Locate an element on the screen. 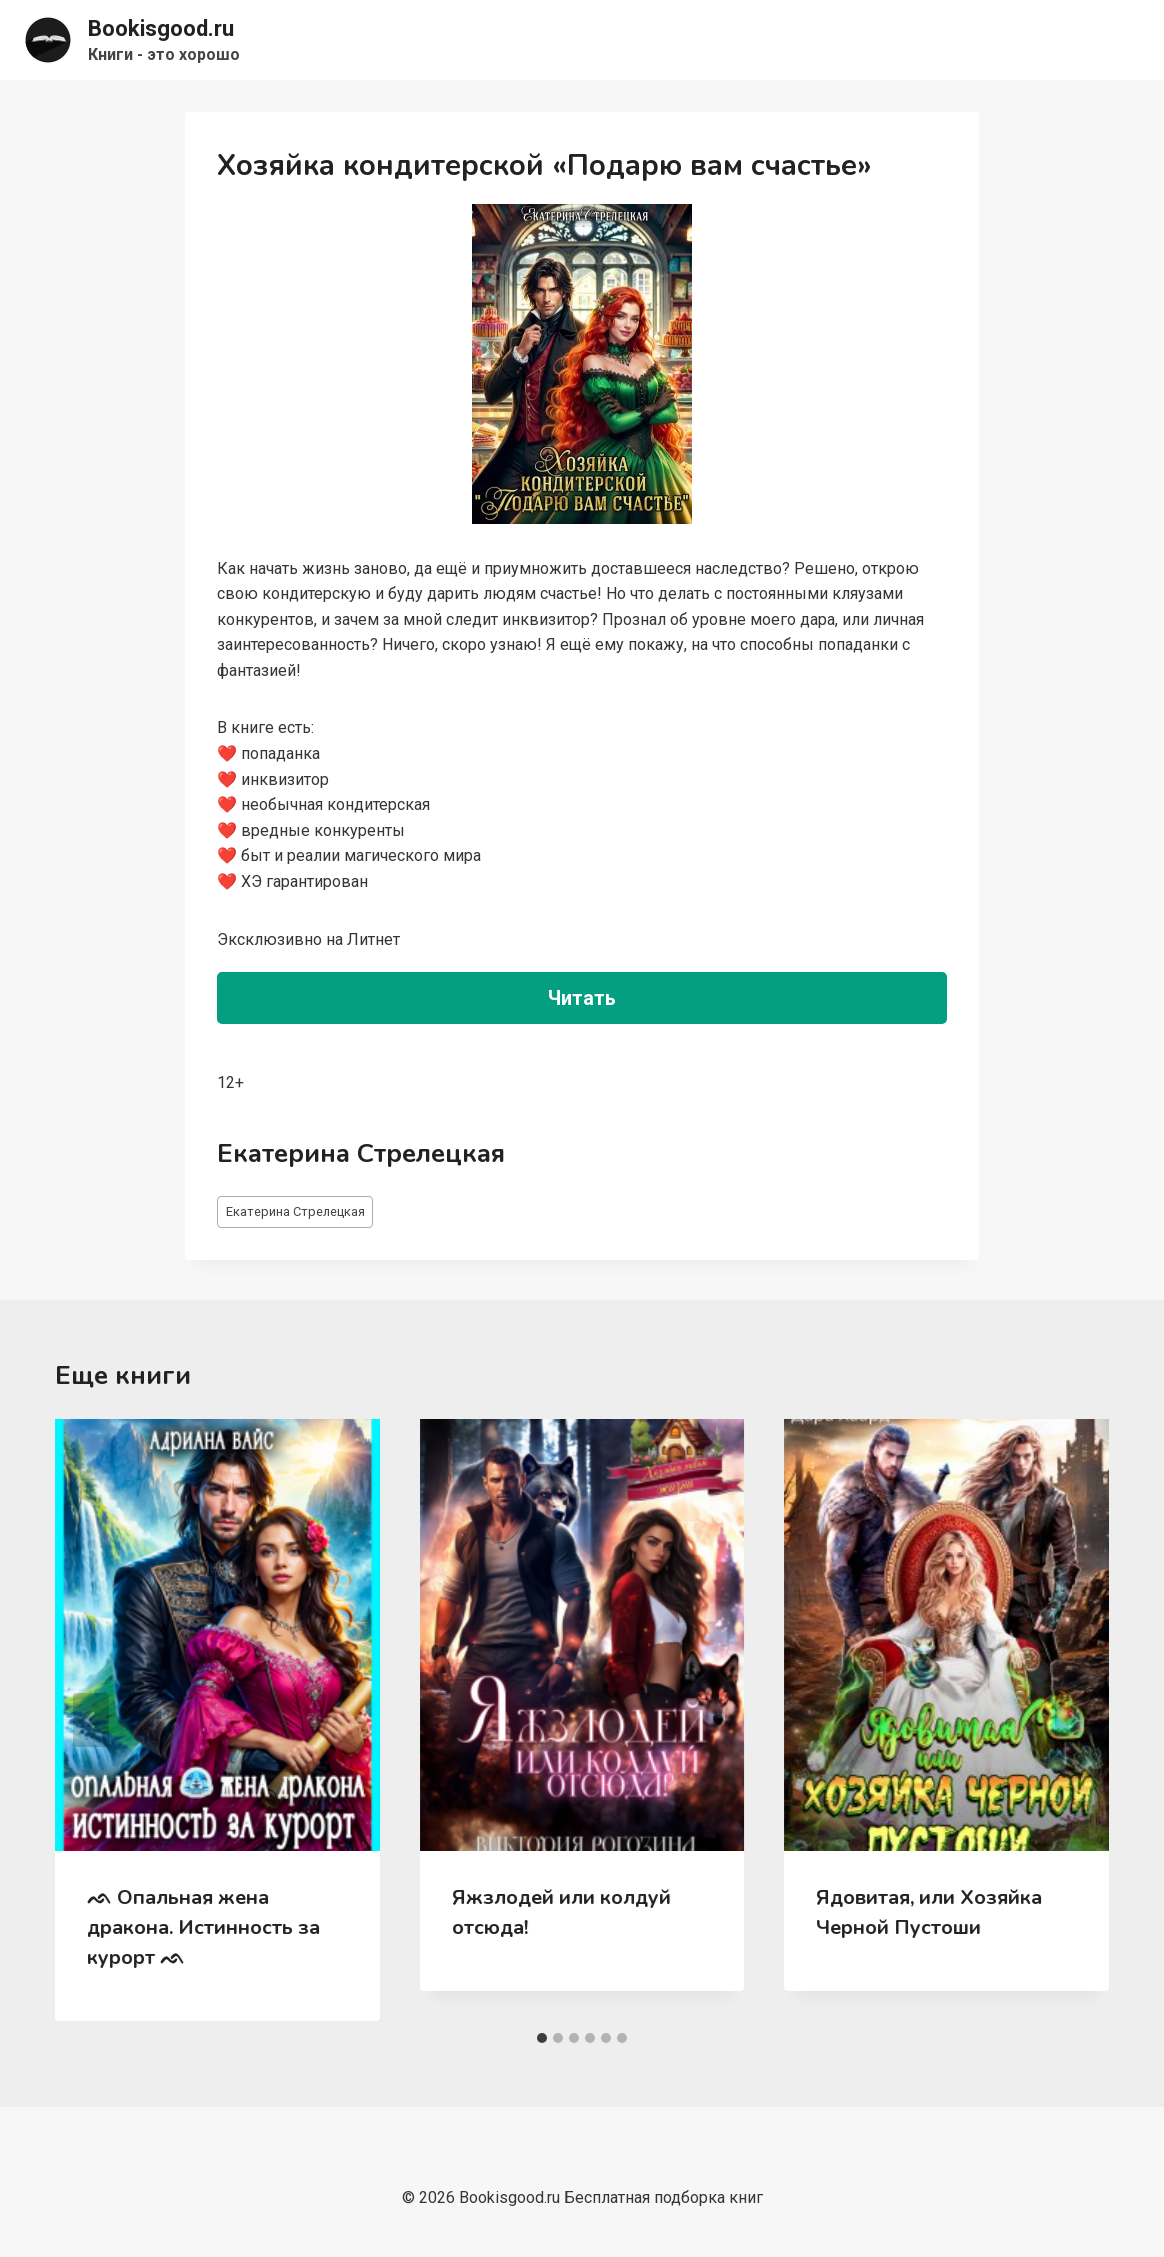 This screenshot has height=2257, width=1164. ᨒ Опальная жена дракона. Истинность за курорт ᨒ is located at coordinates (203, 1927).